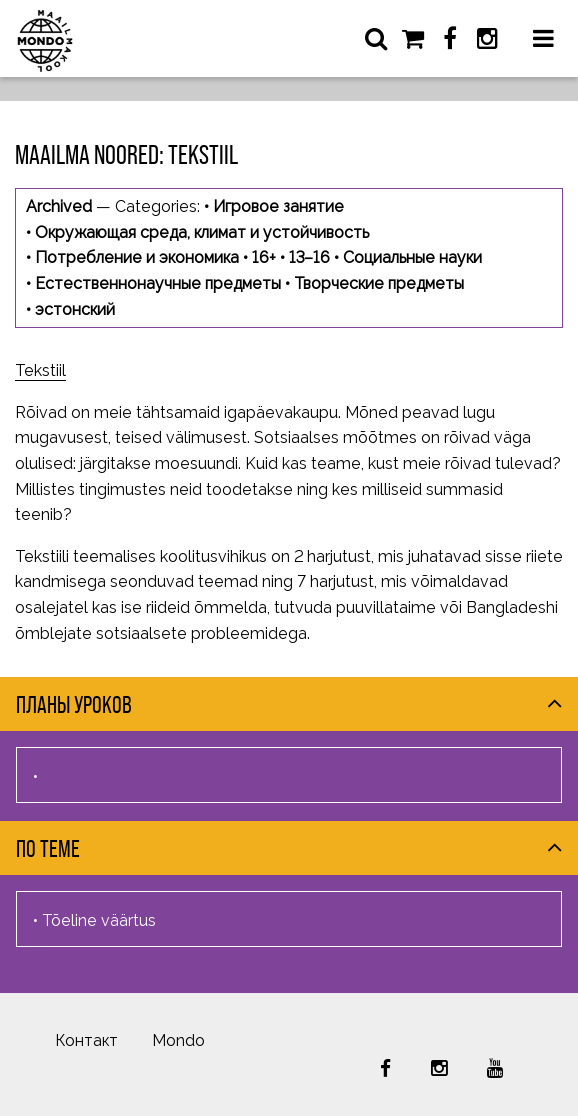 The height and width of the screenshot is (1116, 578). I want to click on 13–16, so click(309, 257).